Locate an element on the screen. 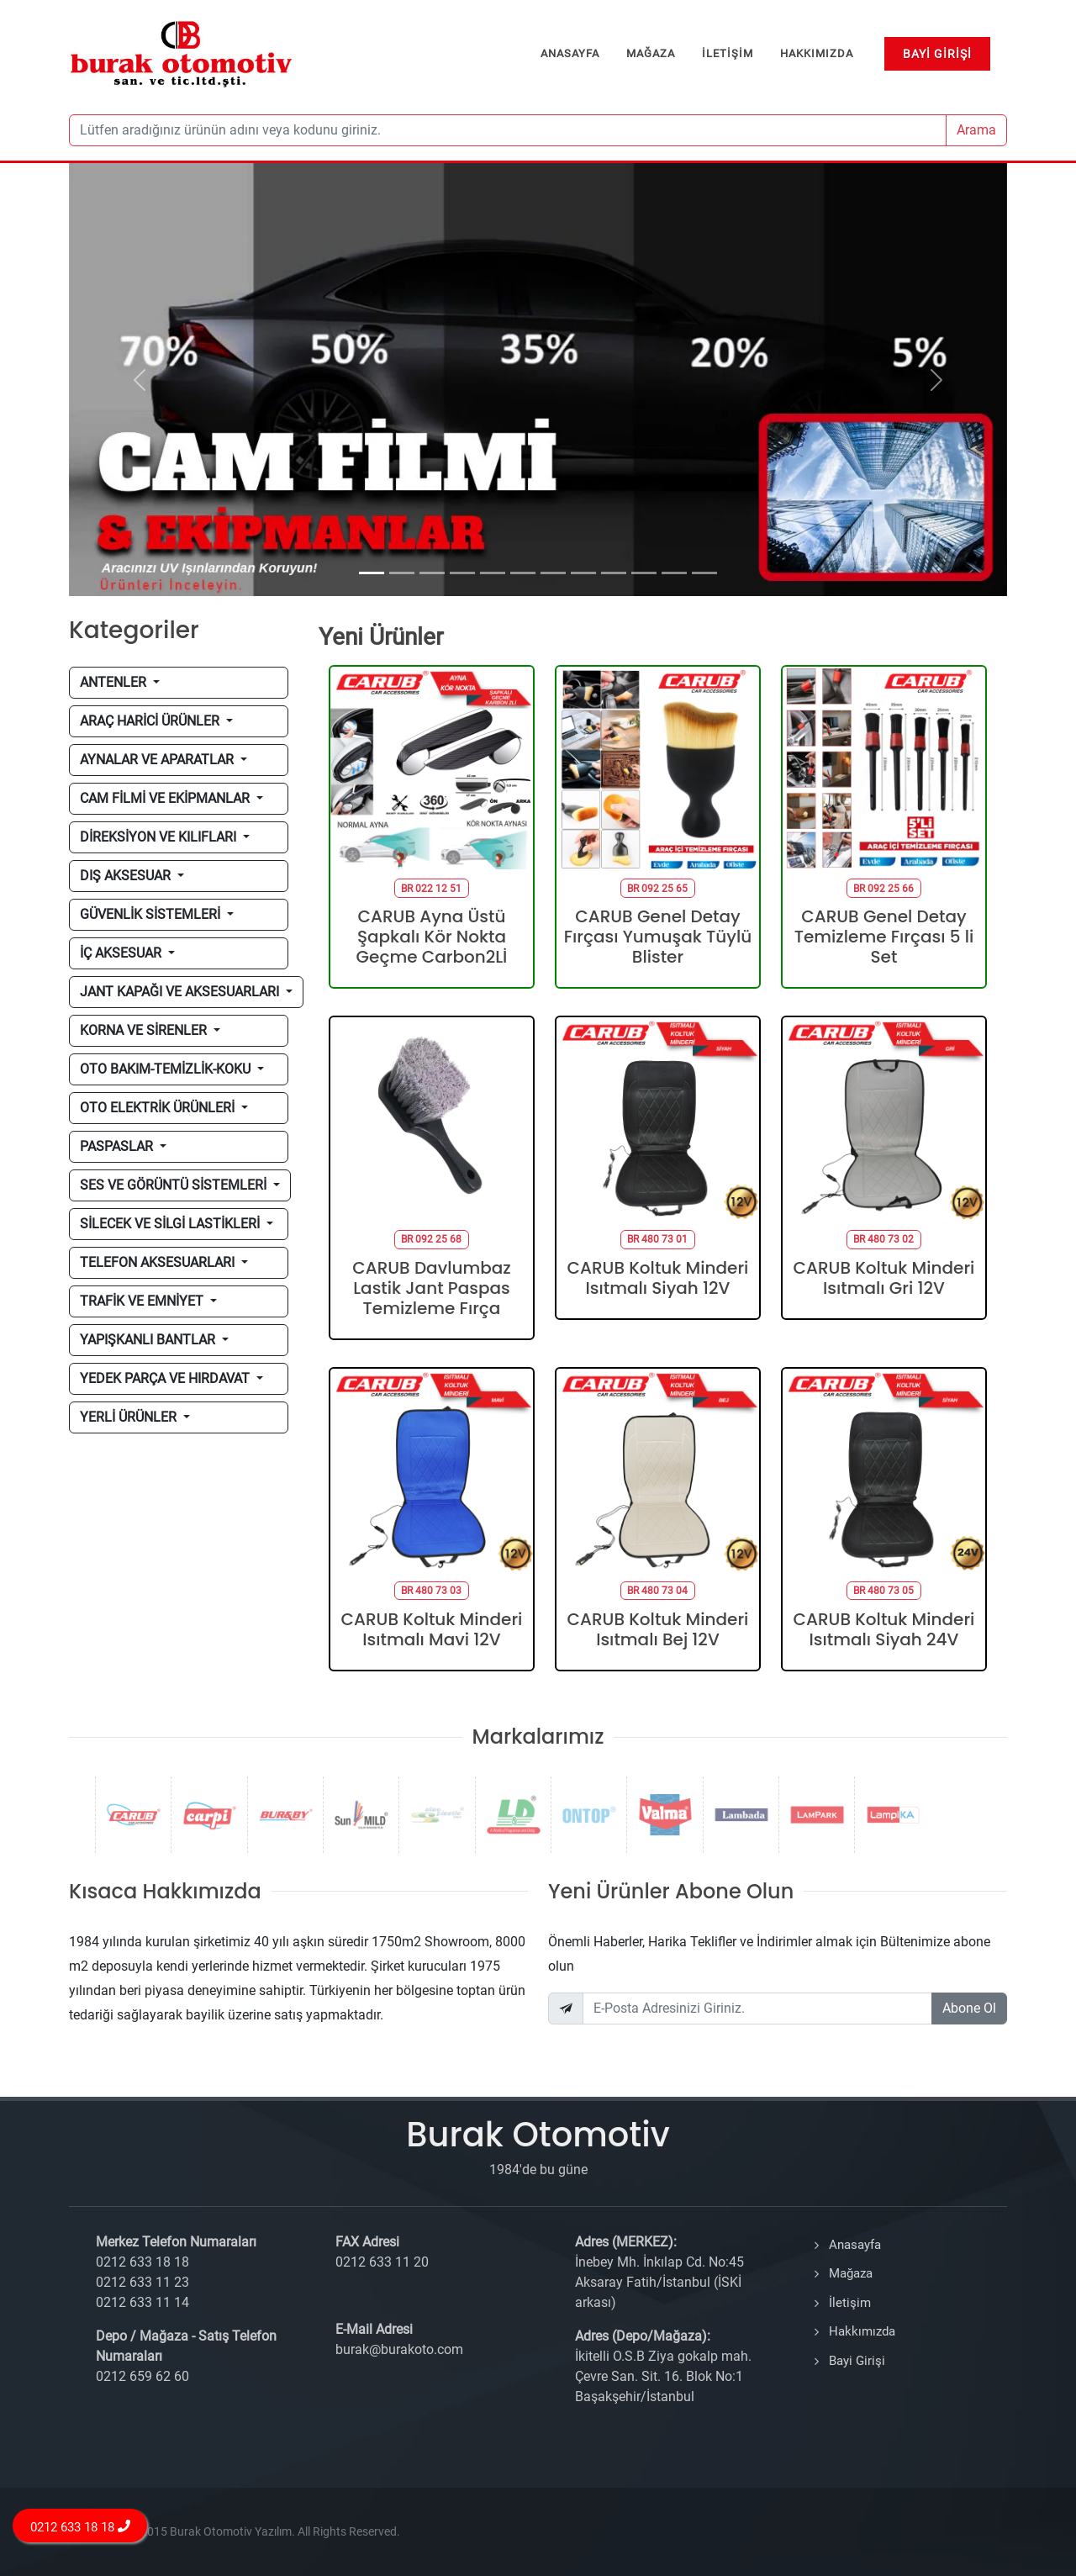 The image size is (1076, 2576). [Slide 12] is located at coordinates (704, 573).